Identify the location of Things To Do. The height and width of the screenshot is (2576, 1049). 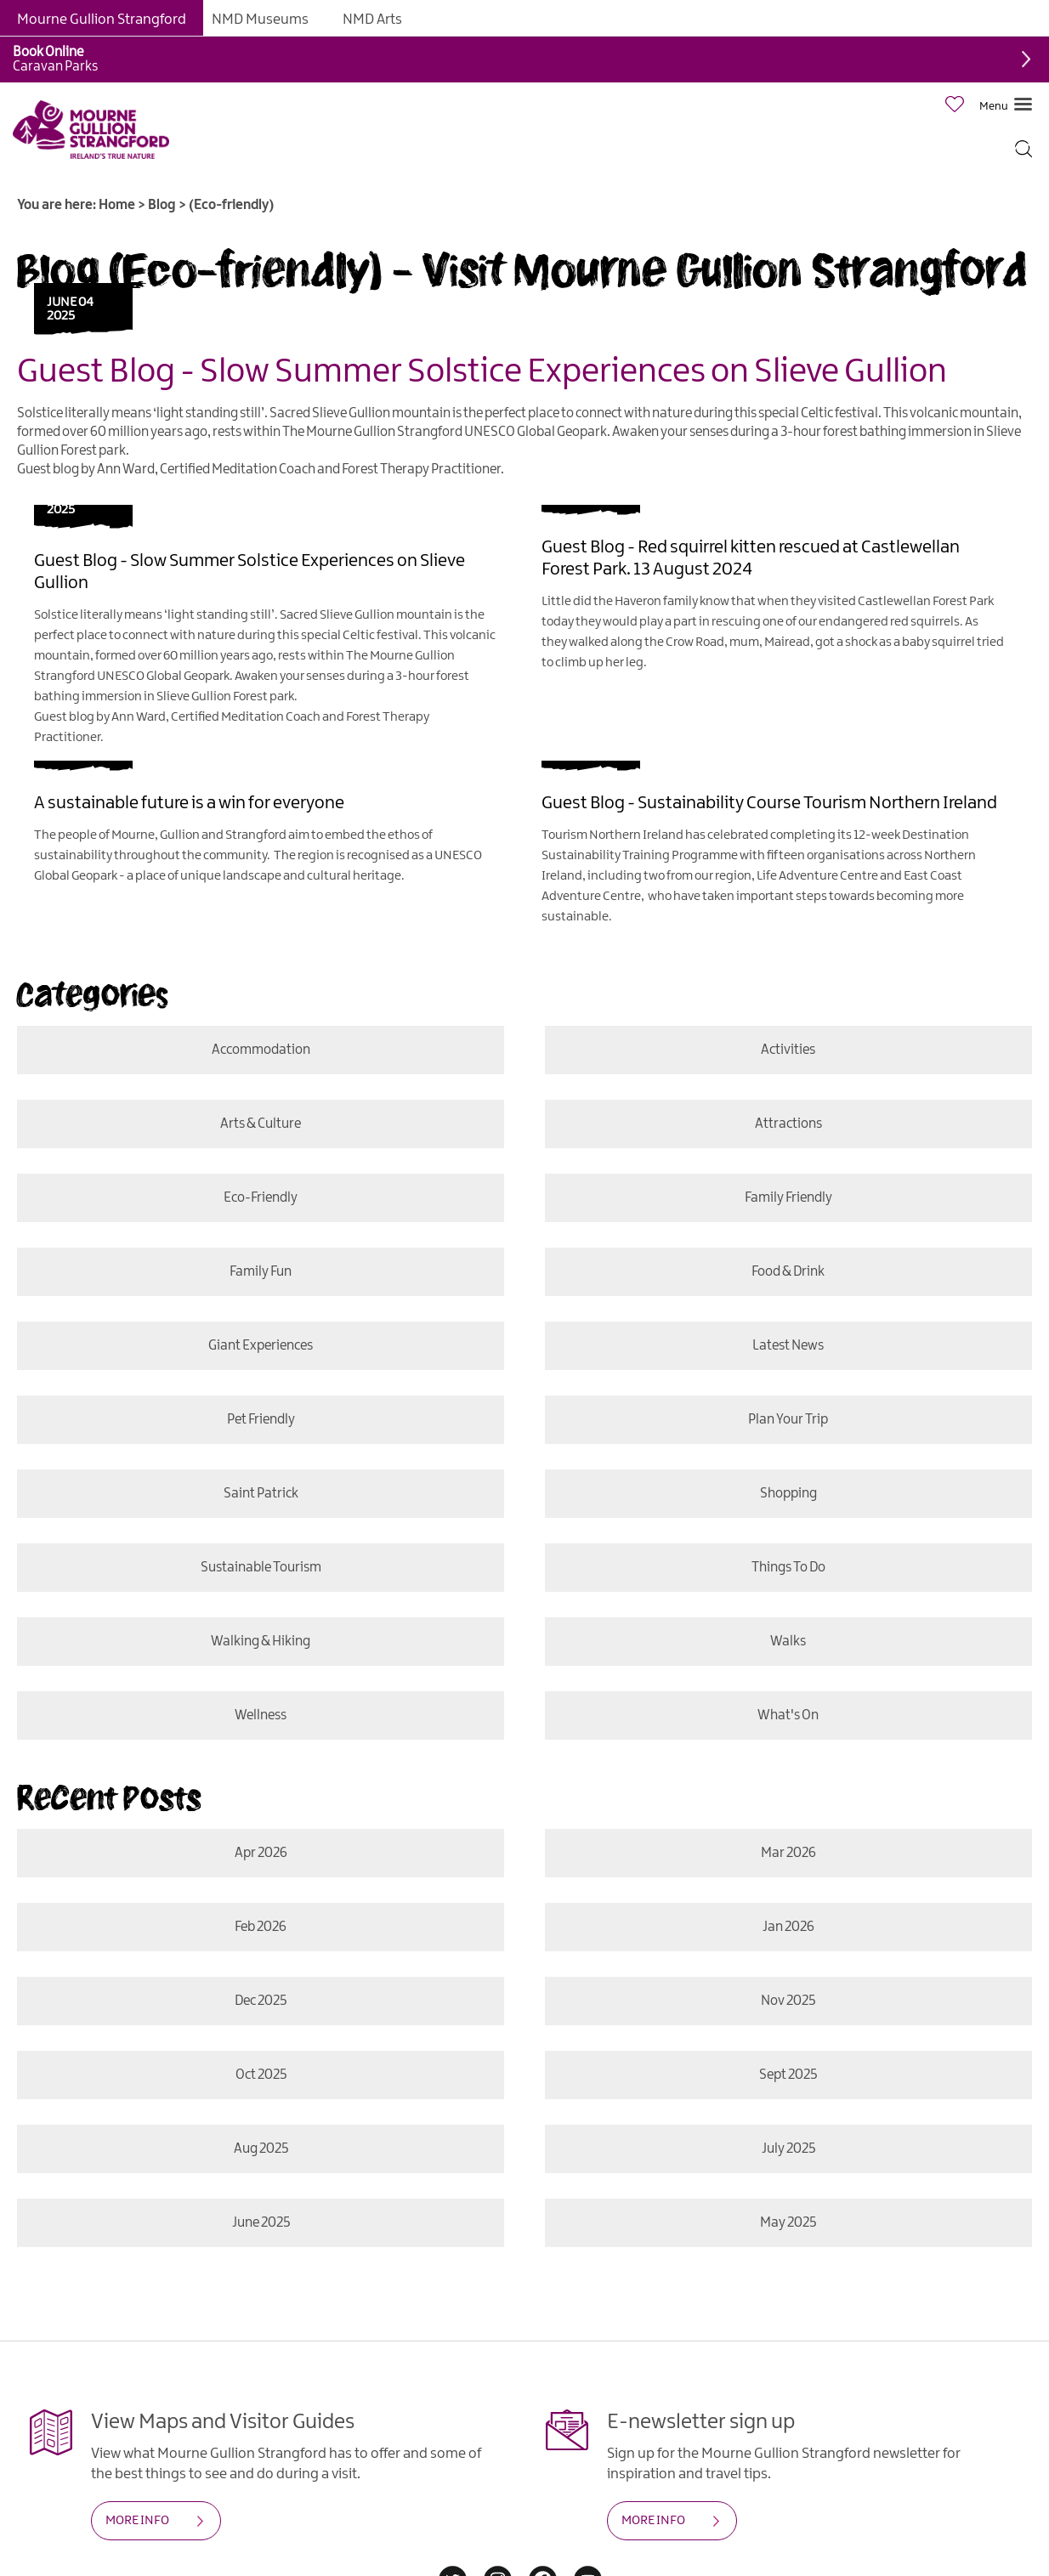
(788, 1567).